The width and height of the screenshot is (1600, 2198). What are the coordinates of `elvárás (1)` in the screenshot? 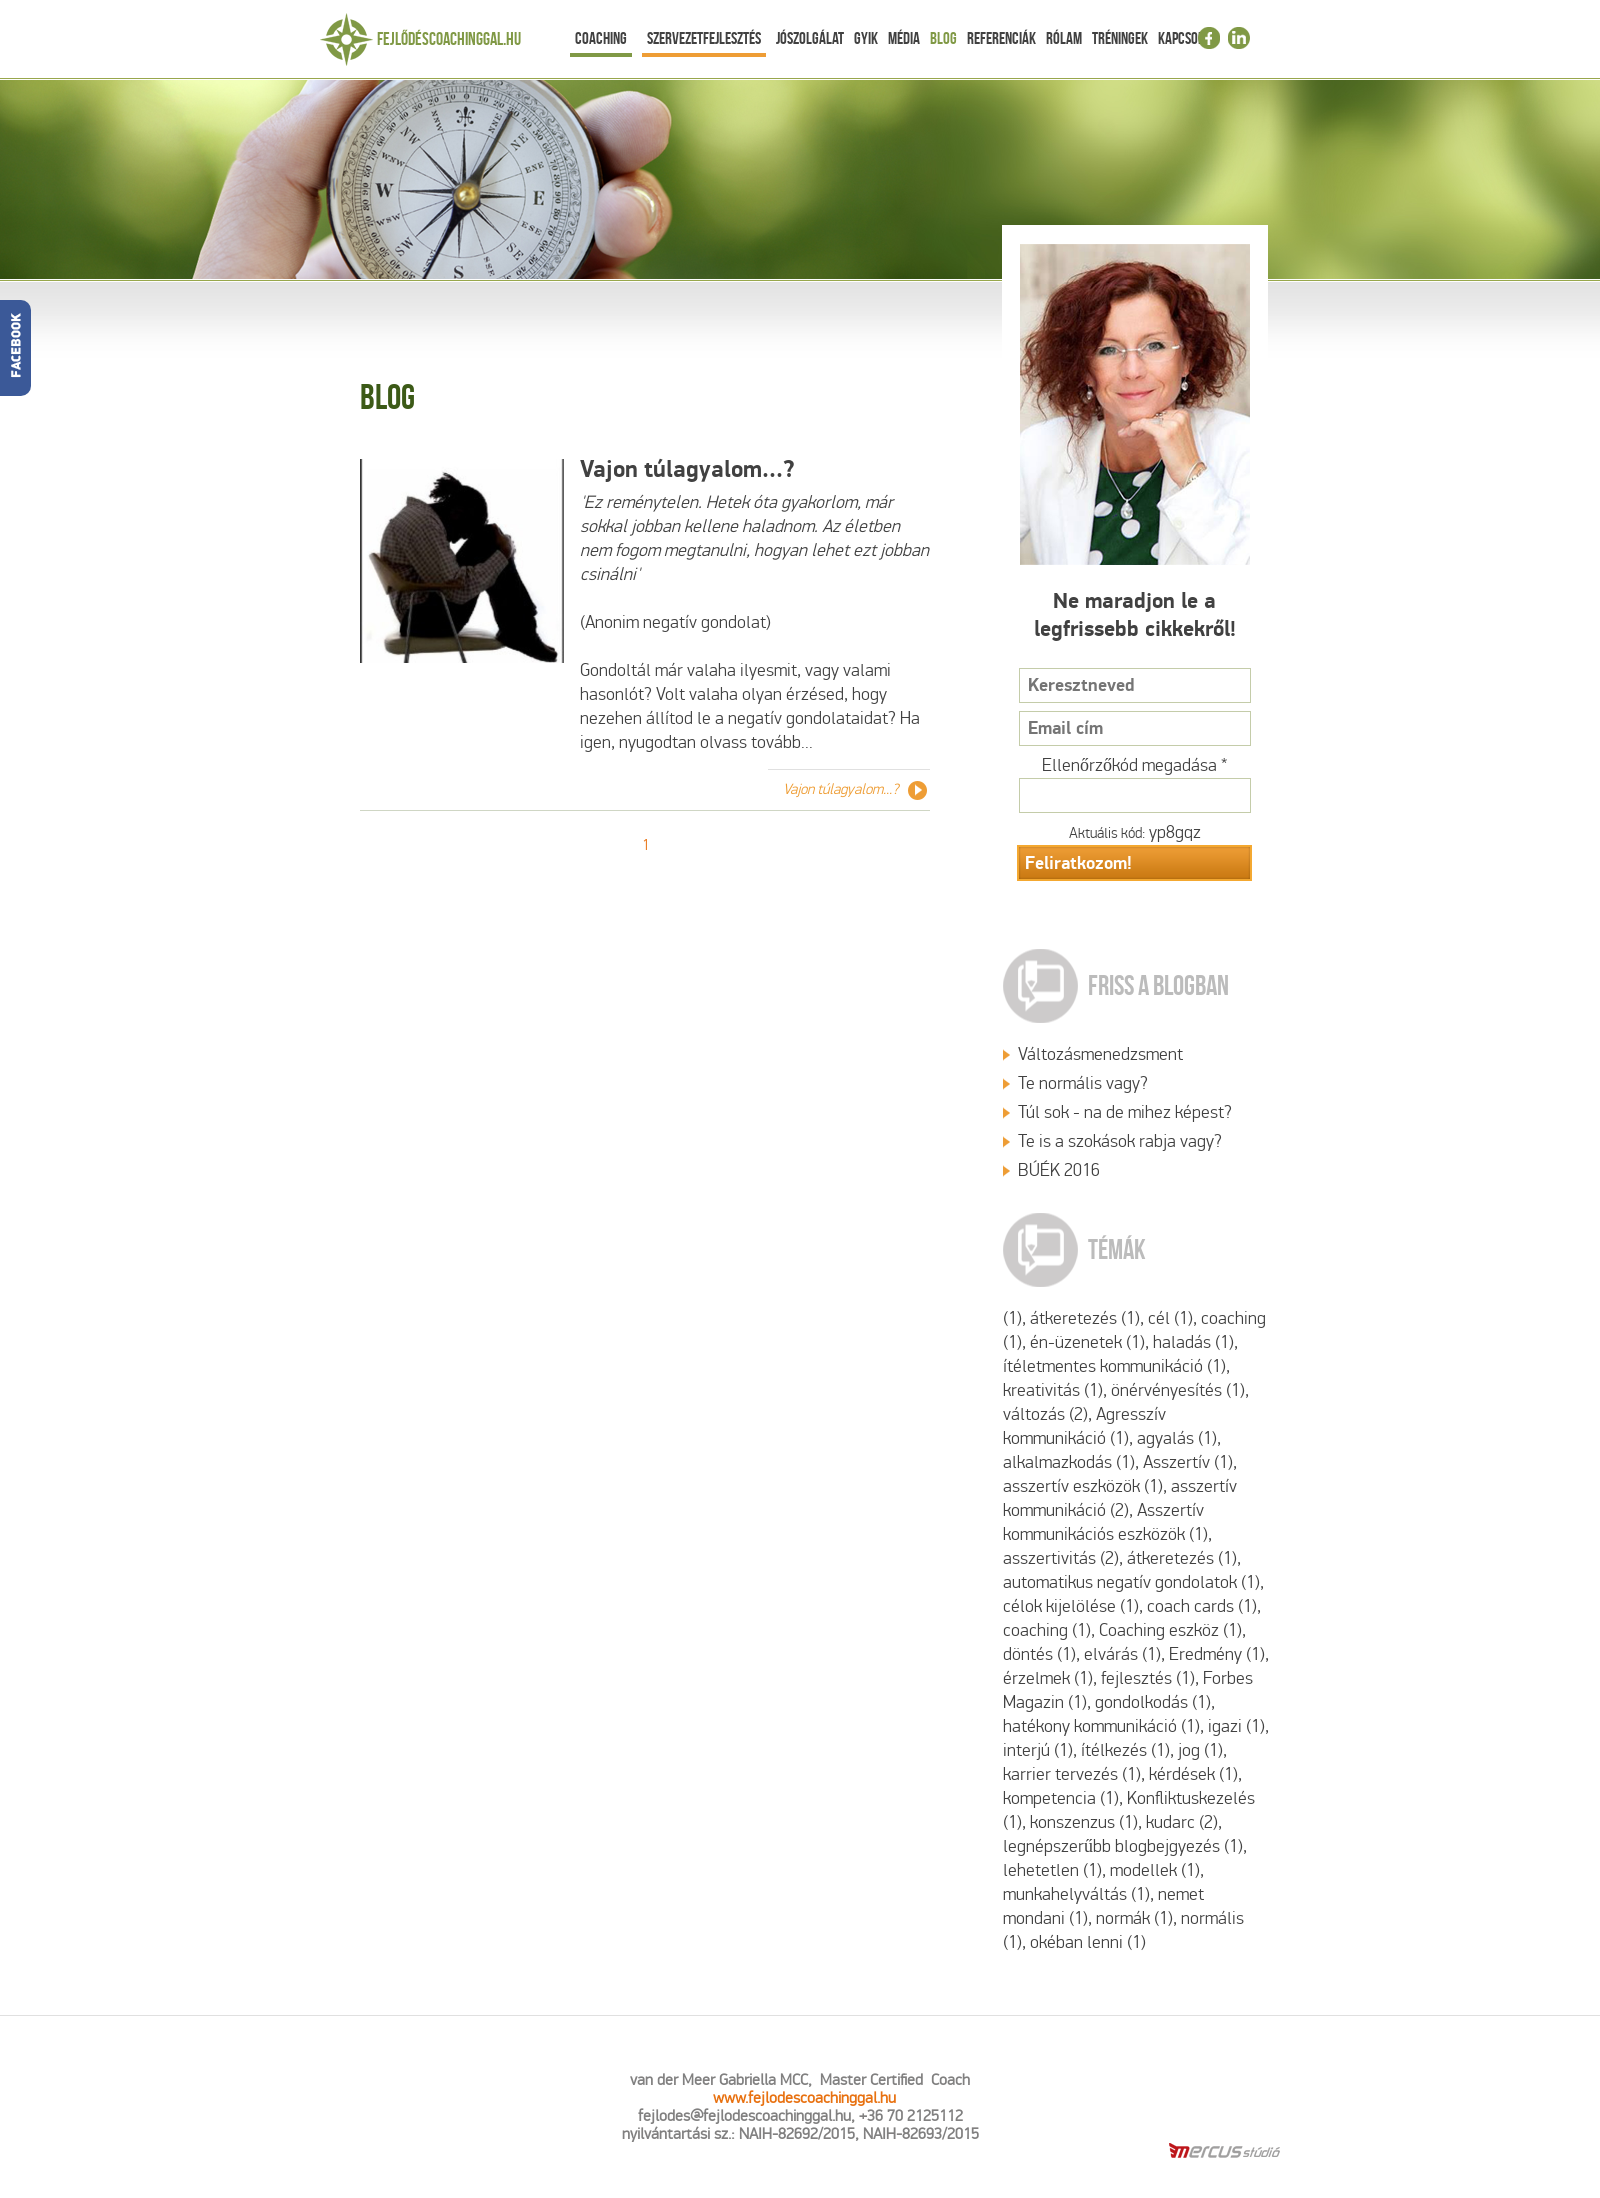 It's located at (1122, 1654).